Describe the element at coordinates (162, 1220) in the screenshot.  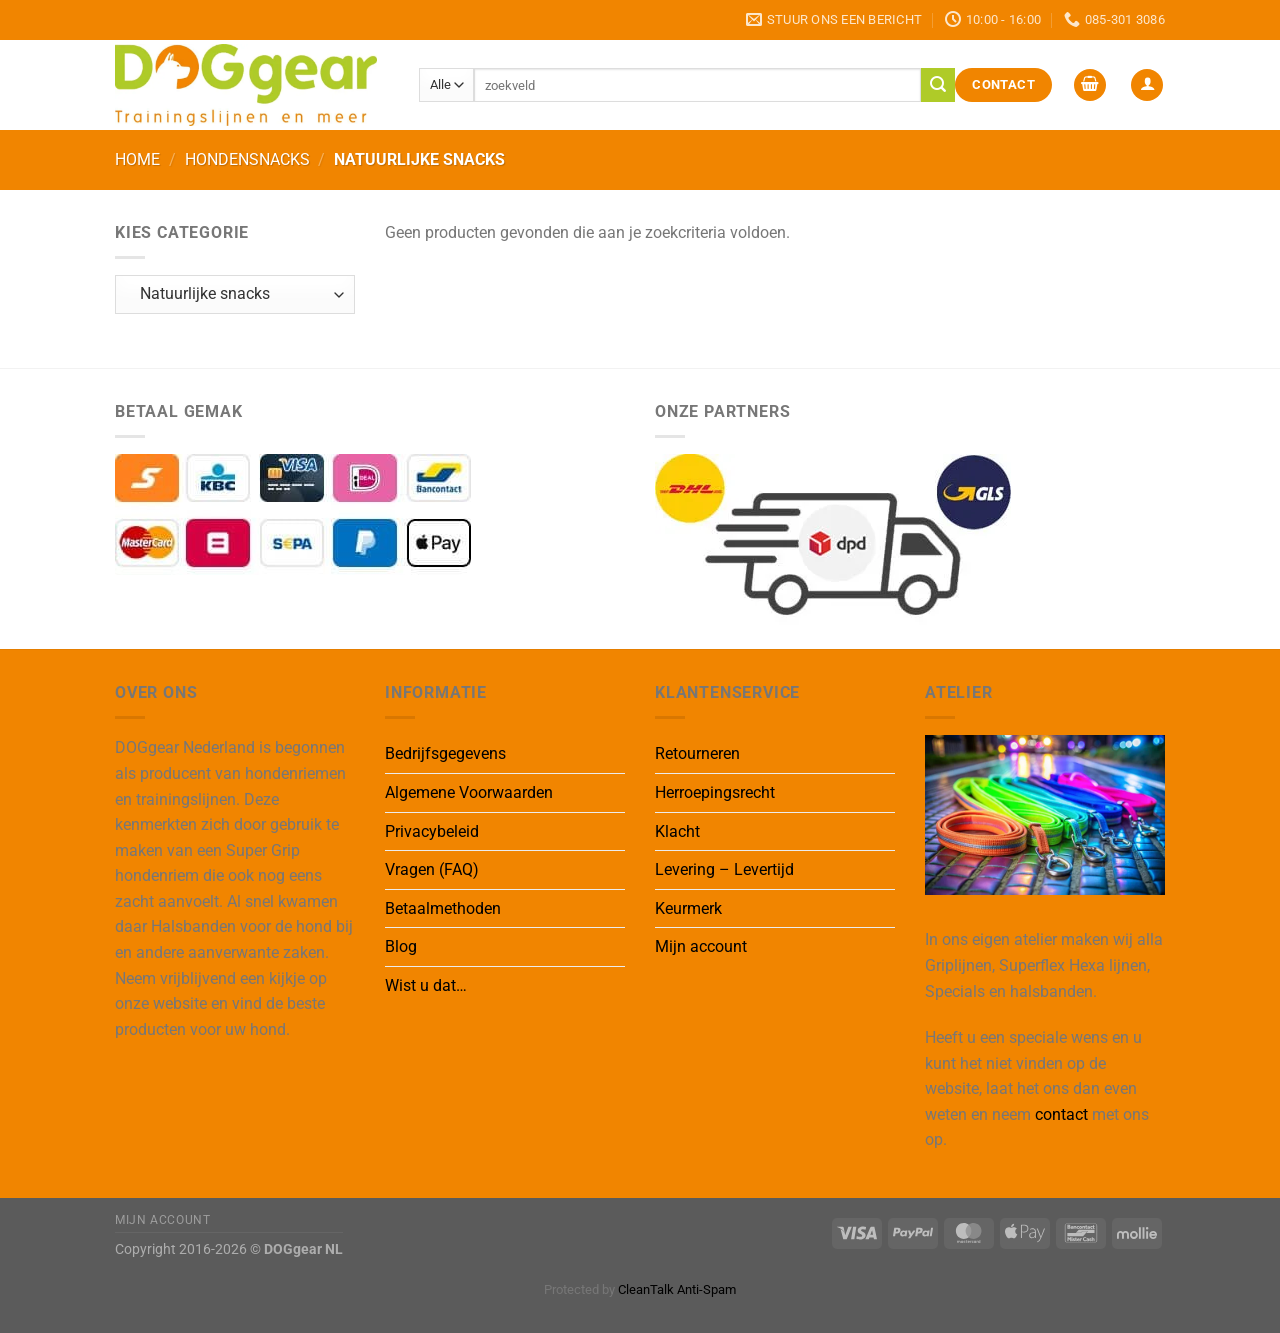
I see `Mijn Account` at that location.